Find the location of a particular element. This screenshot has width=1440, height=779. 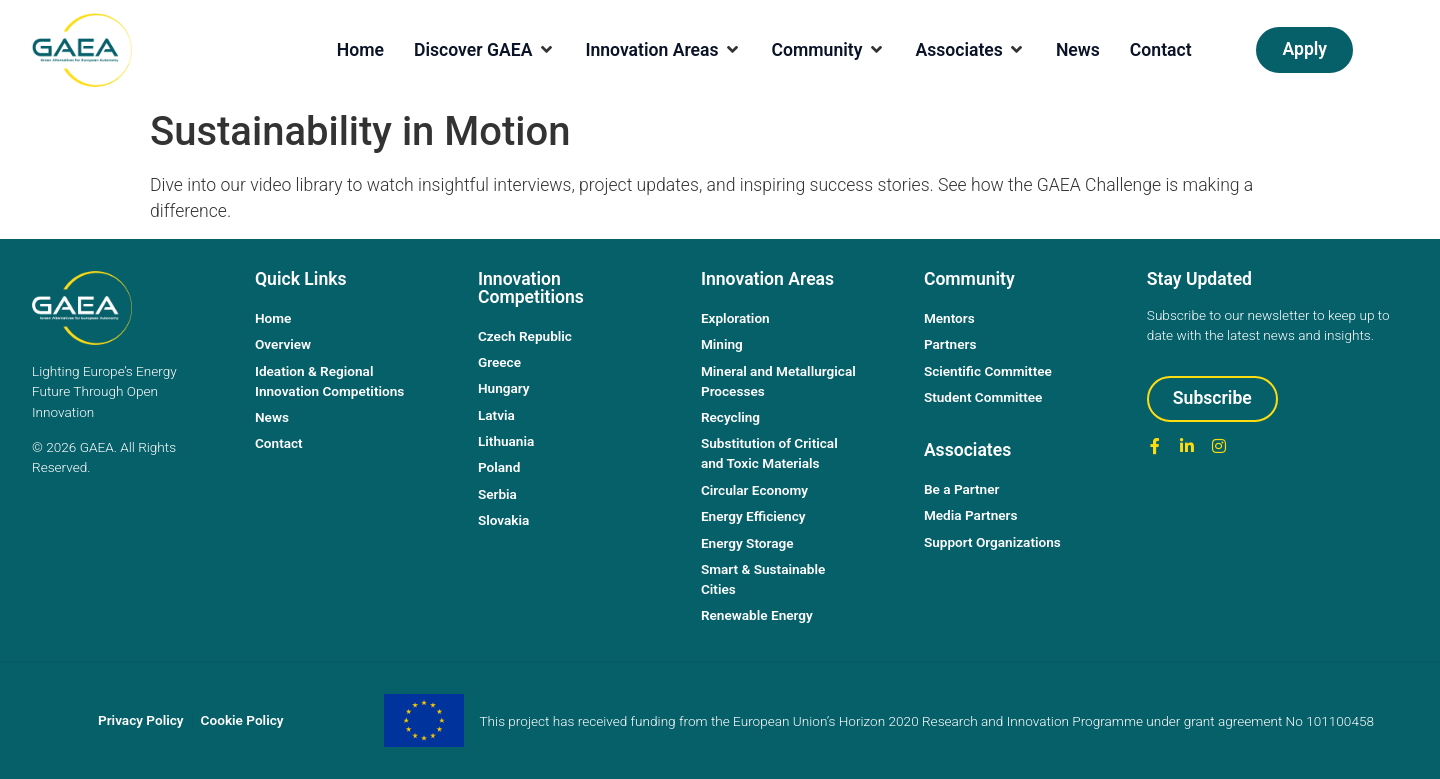

Mining is located at coordinates (722, 344).